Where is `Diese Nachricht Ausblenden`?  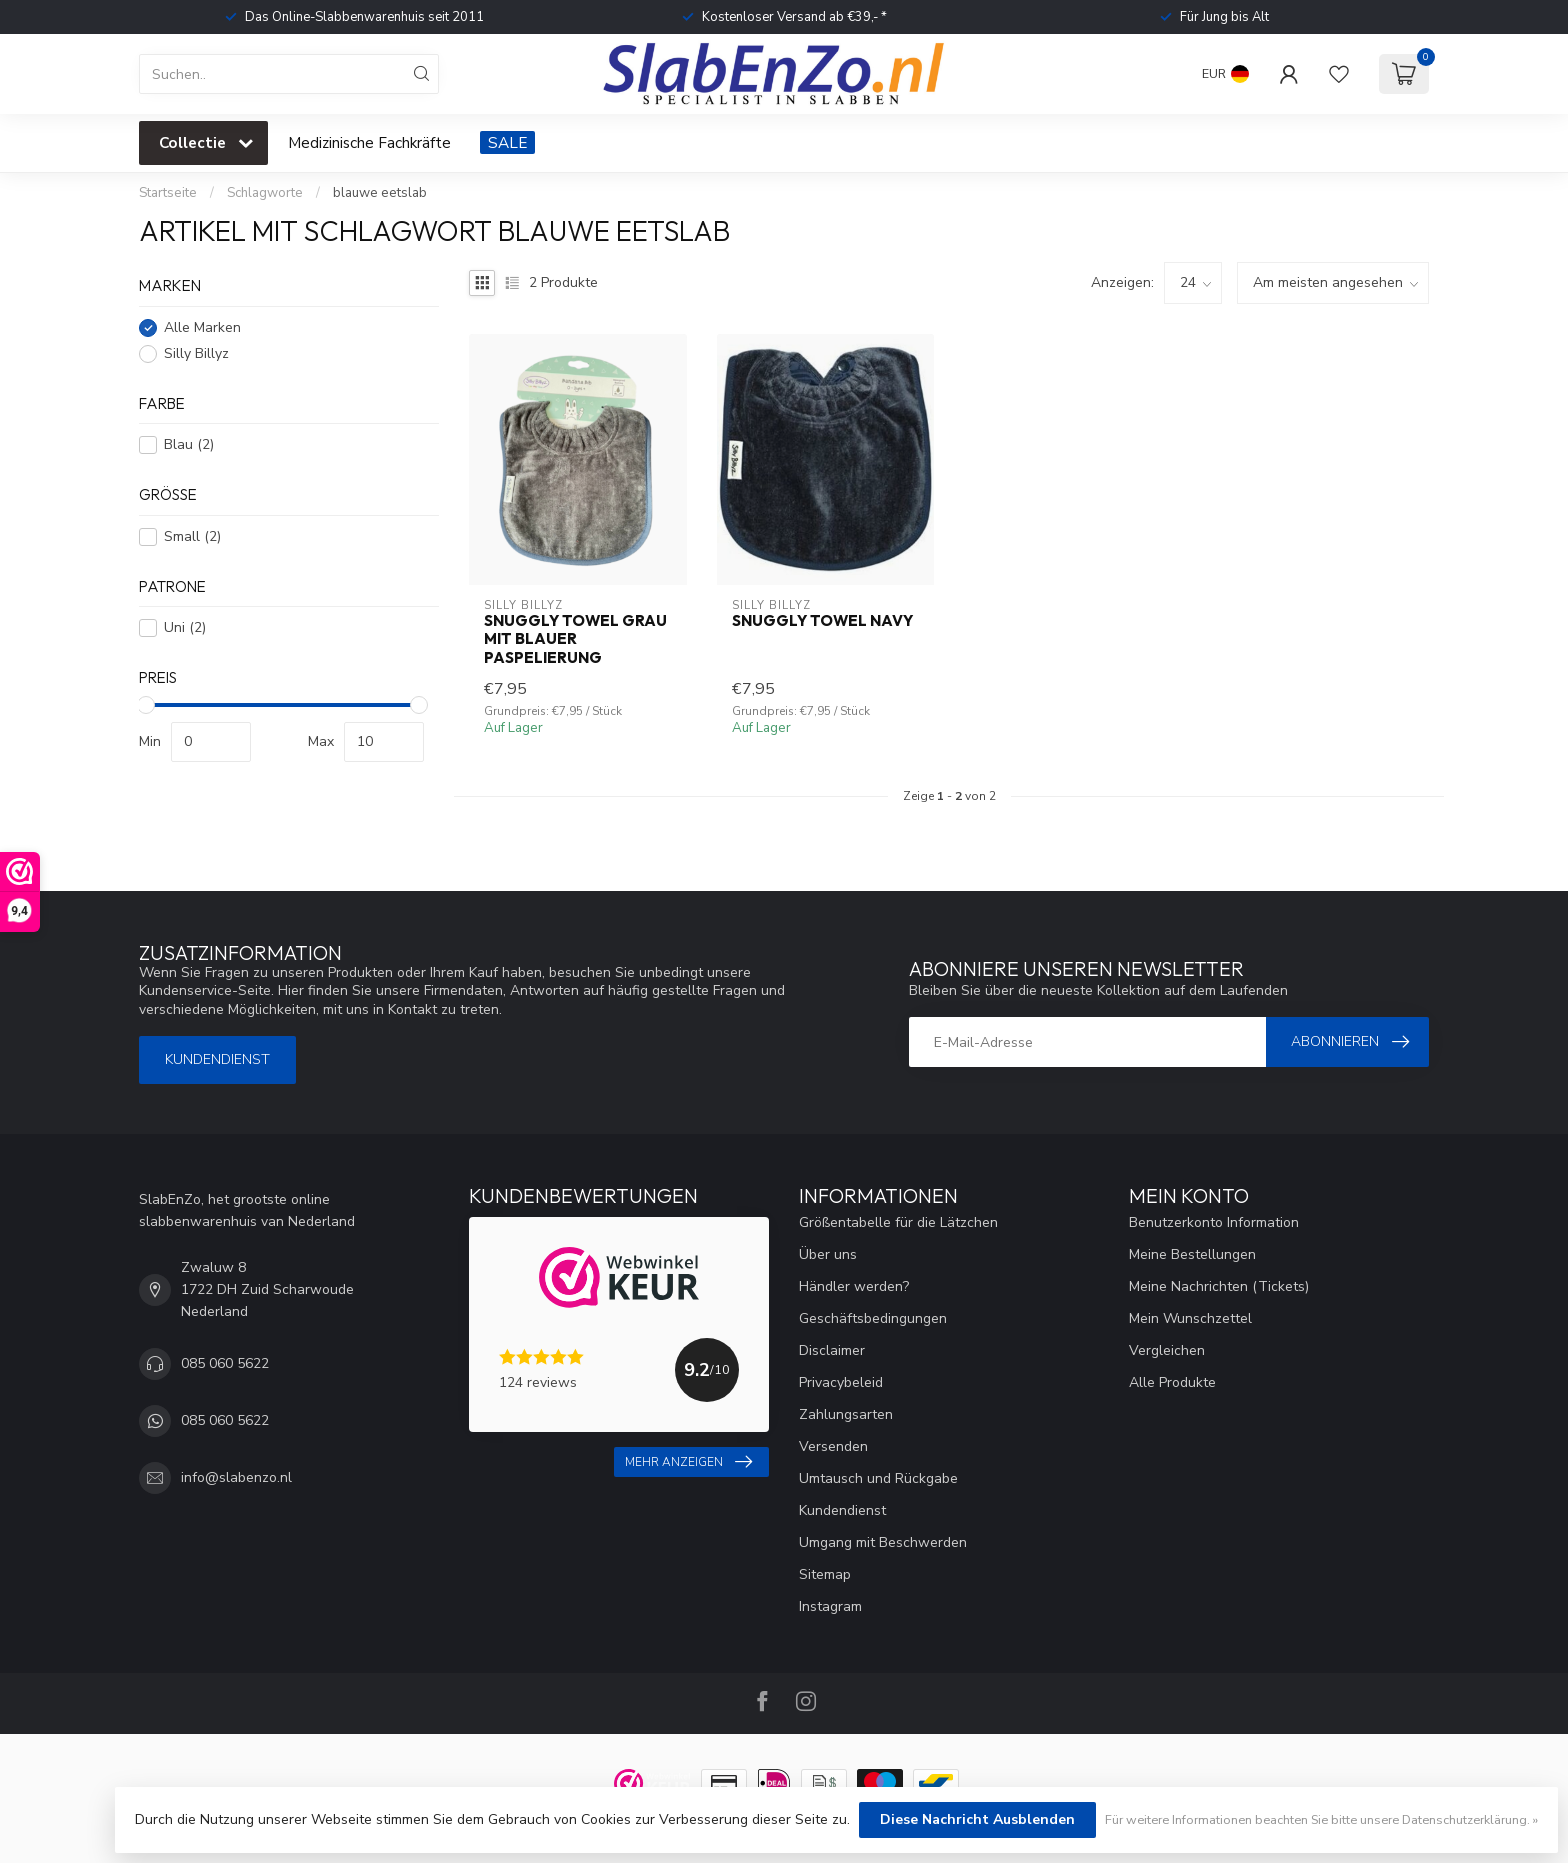
Diese Nachricht Ausblenden is located at coordinates (977, 1819).